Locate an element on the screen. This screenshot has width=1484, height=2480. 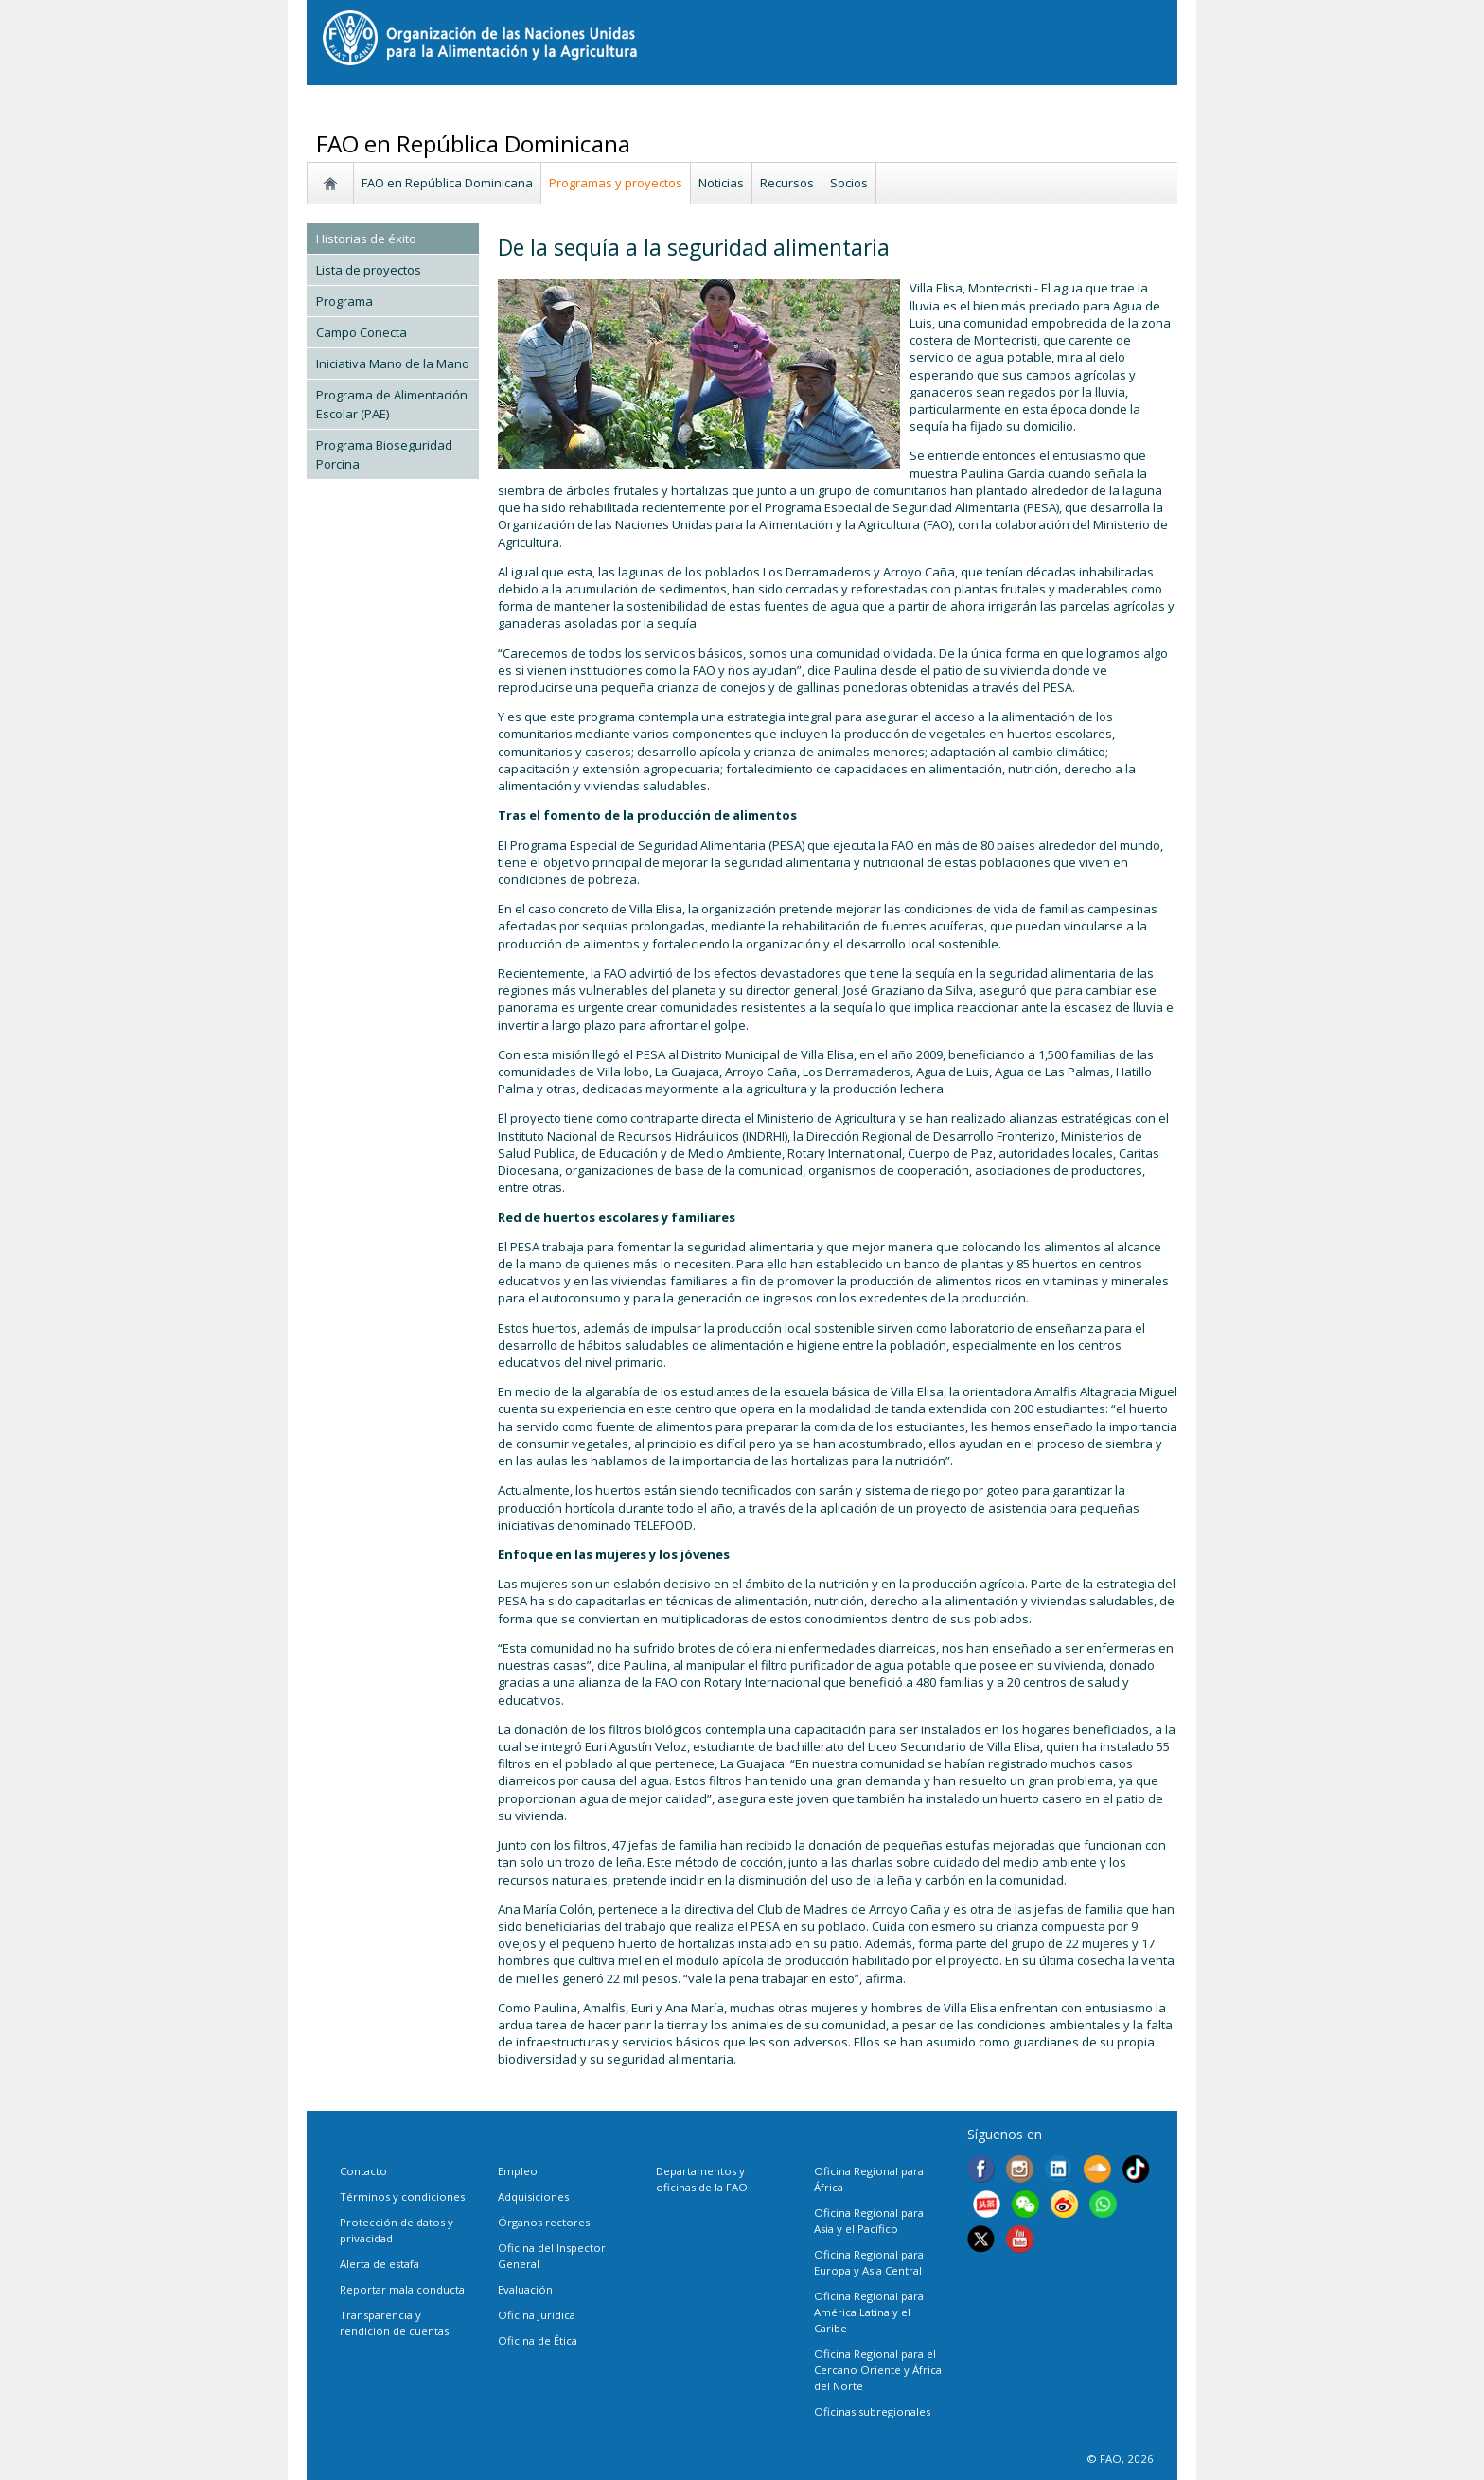
Empleo is located at coordinates (518, 2171).